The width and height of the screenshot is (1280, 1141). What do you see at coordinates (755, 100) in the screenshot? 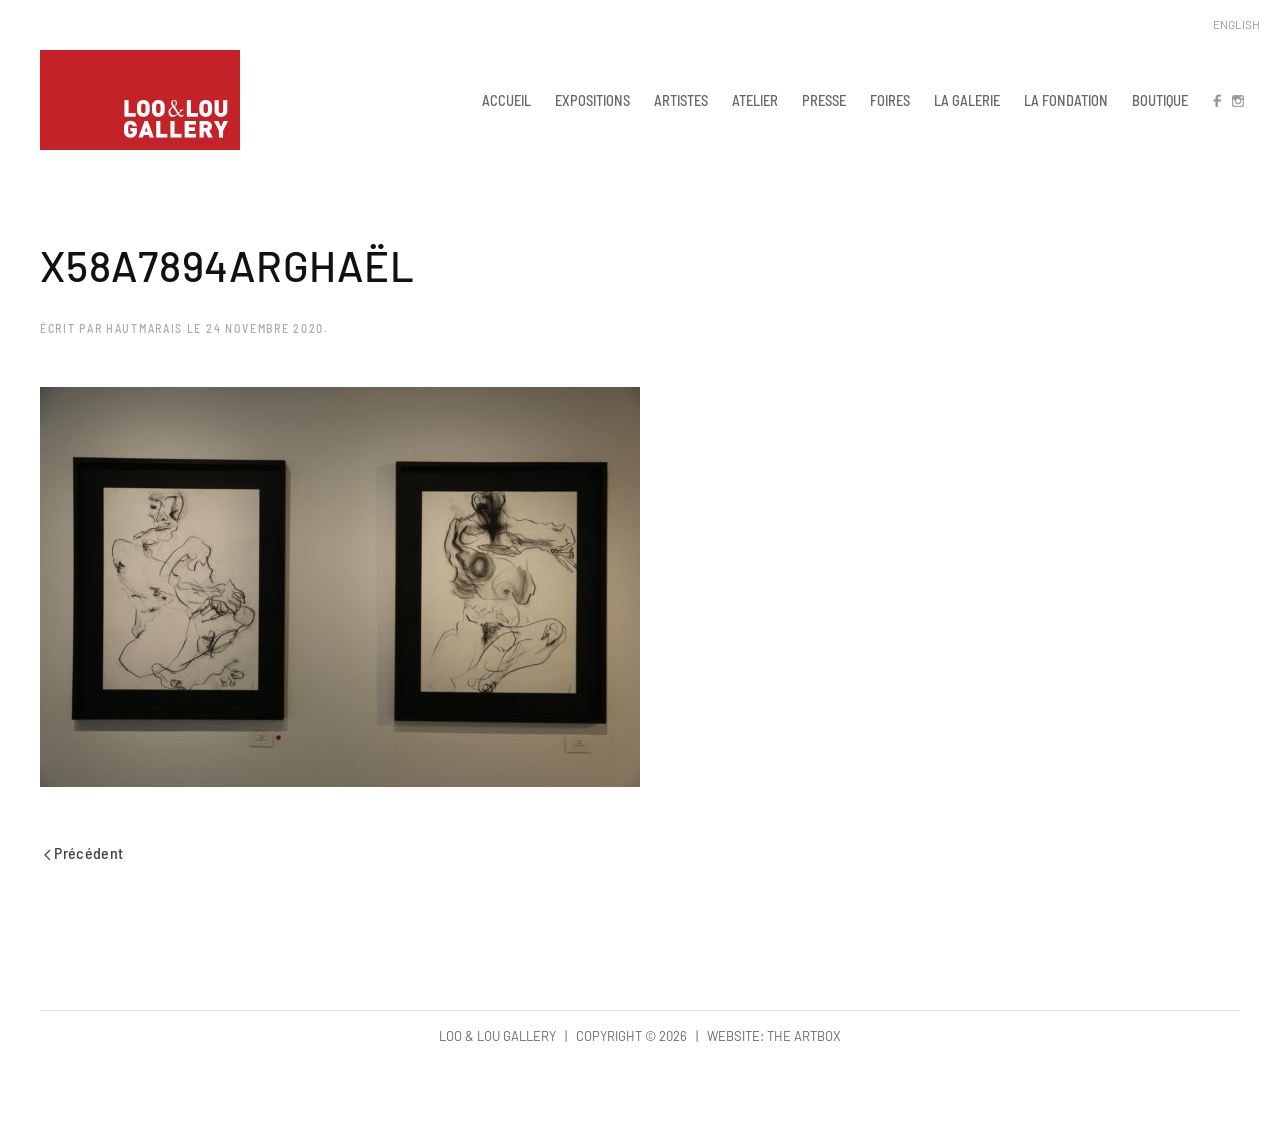
I see `ATELIER` at bounding box center [755, 100].